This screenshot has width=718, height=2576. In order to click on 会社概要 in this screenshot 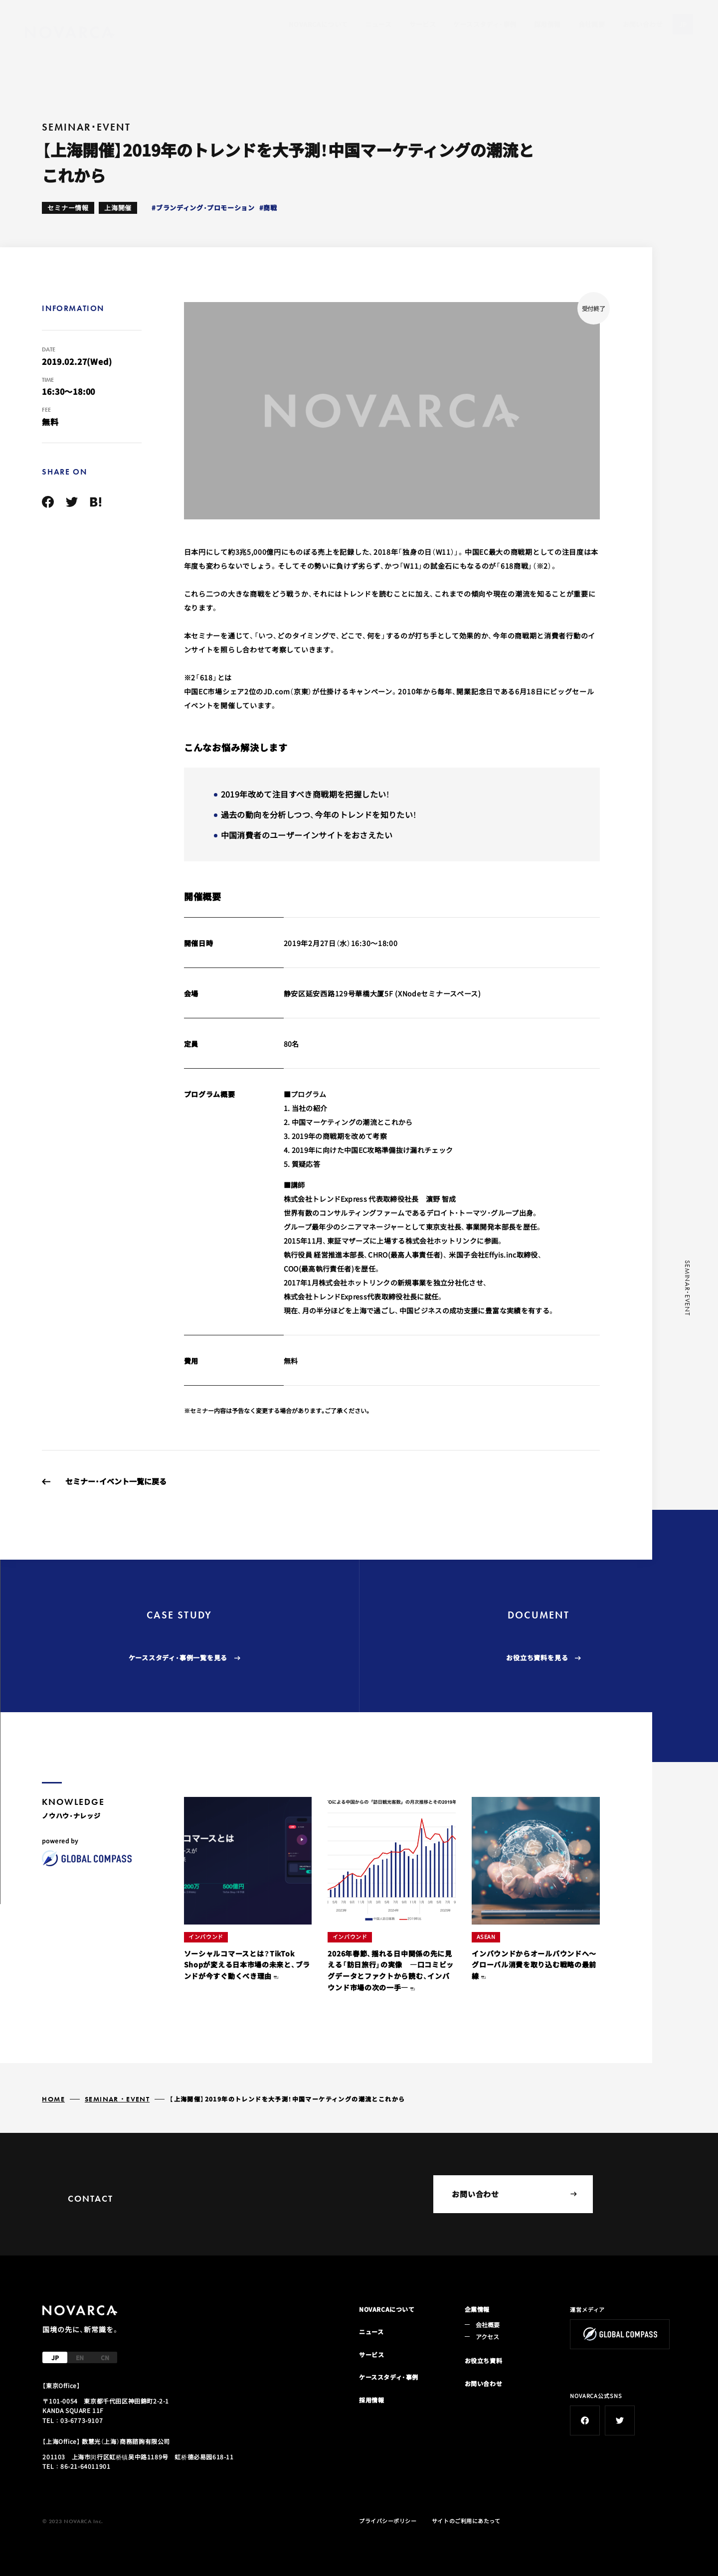, I will do `click(591, 24)`.